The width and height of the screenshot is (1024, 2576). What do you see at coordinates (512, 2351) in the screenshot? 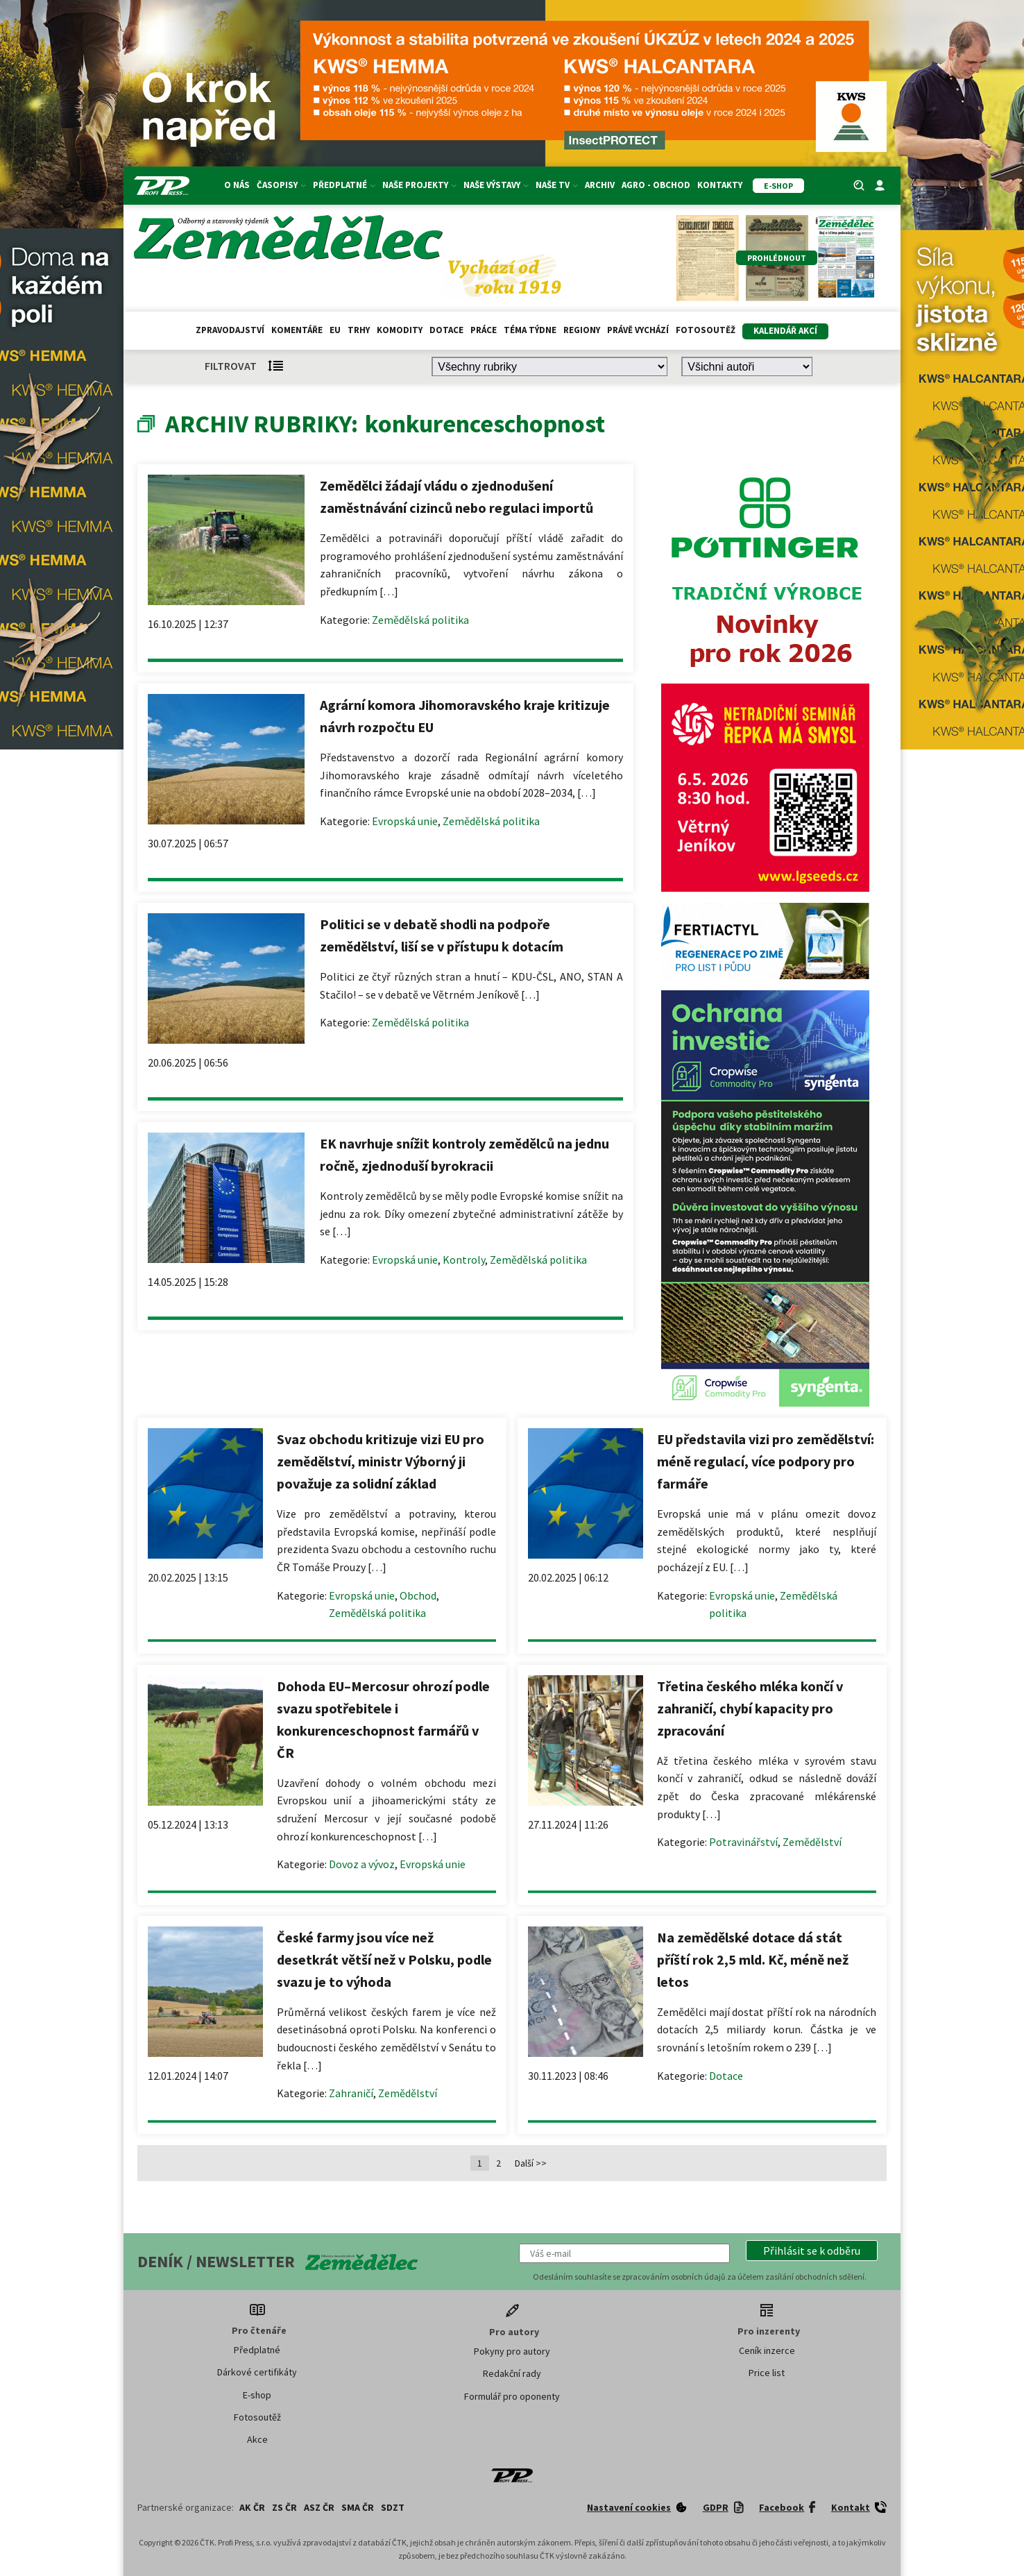
I see `Pokyny pro autory` at bounding box center [512, 2351].